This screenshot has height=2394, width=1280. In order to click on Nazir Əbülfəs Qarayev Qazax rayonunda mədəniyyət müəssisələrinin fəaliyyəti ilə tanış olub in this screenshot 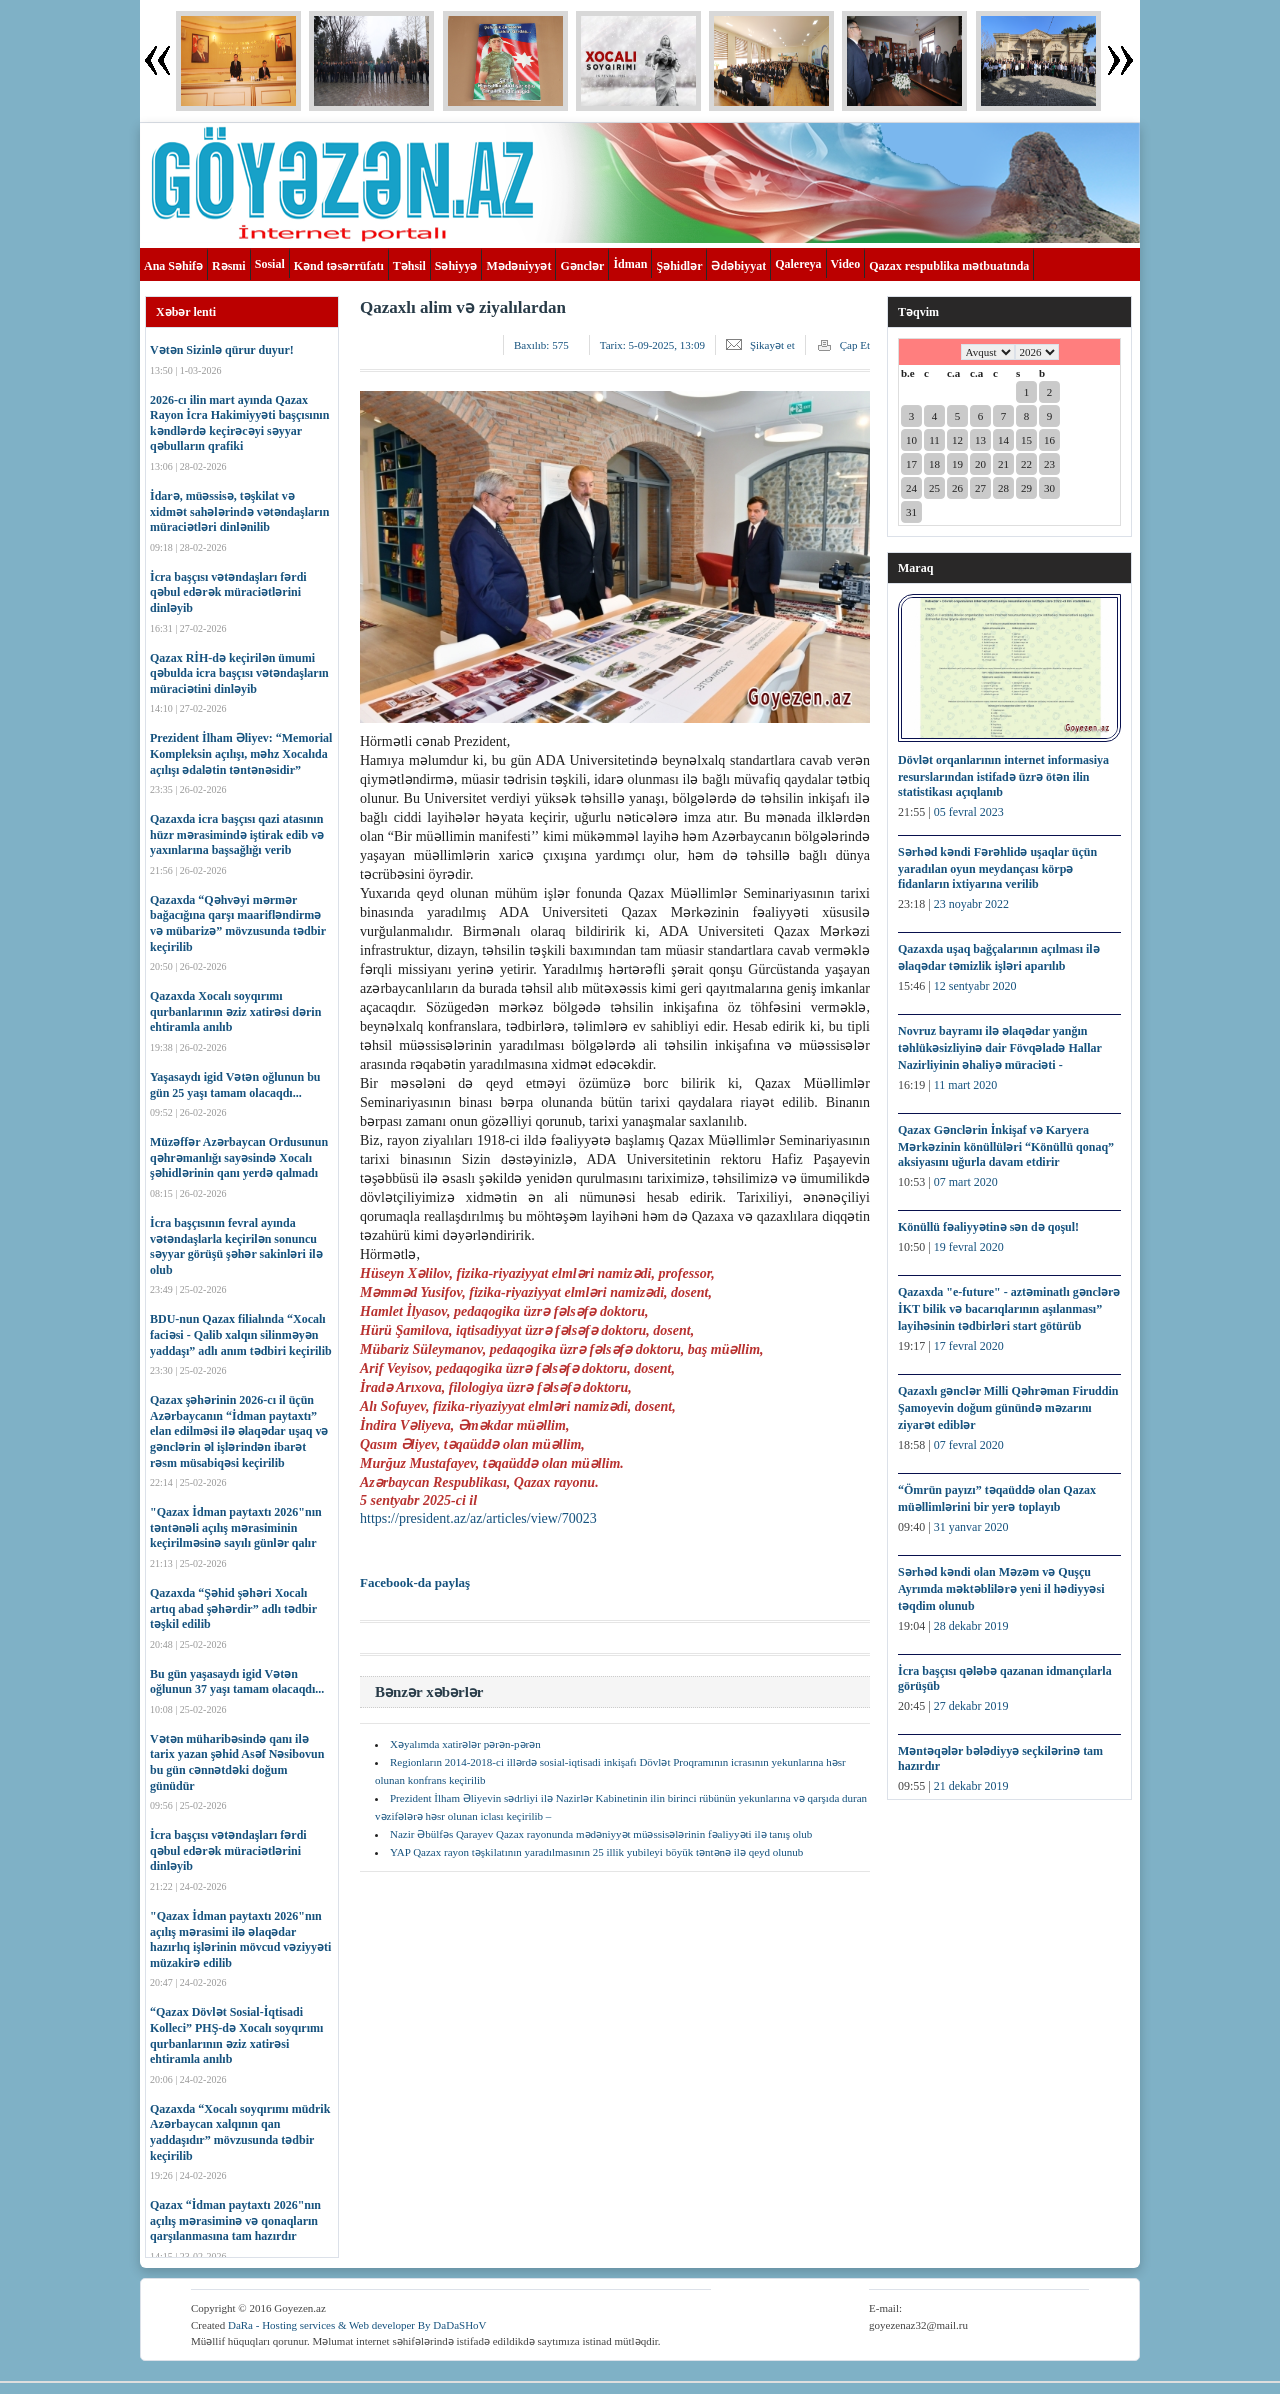, I will do `click(601, 1834)`.